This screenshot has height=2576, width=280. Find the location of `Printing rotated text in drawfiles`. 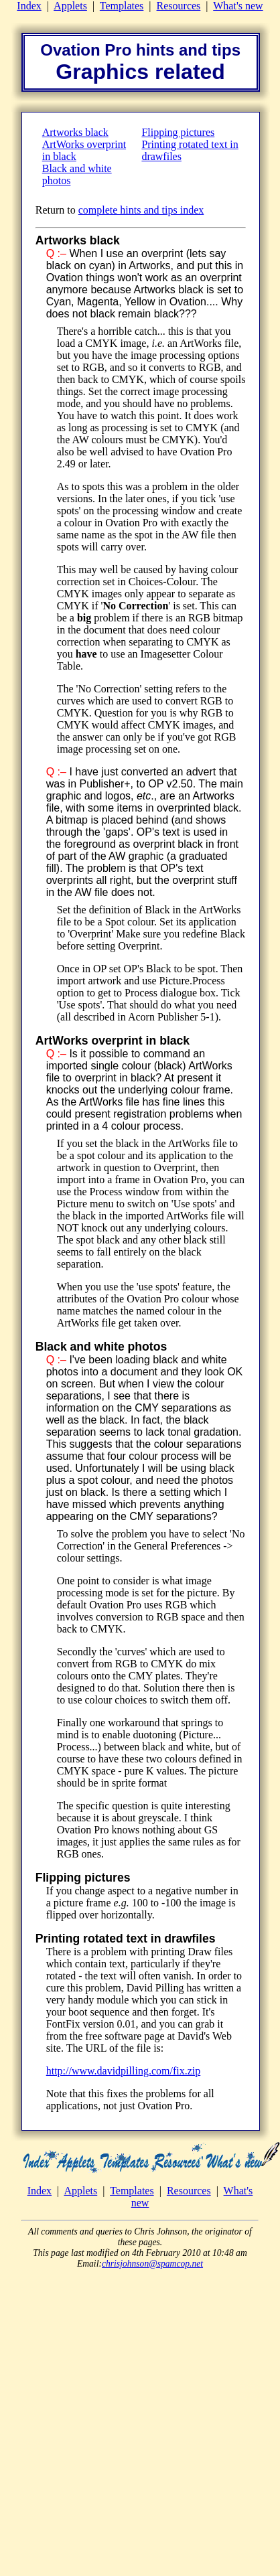

Printing rotated text in drawfiles is located at coordinates (126, 1938).